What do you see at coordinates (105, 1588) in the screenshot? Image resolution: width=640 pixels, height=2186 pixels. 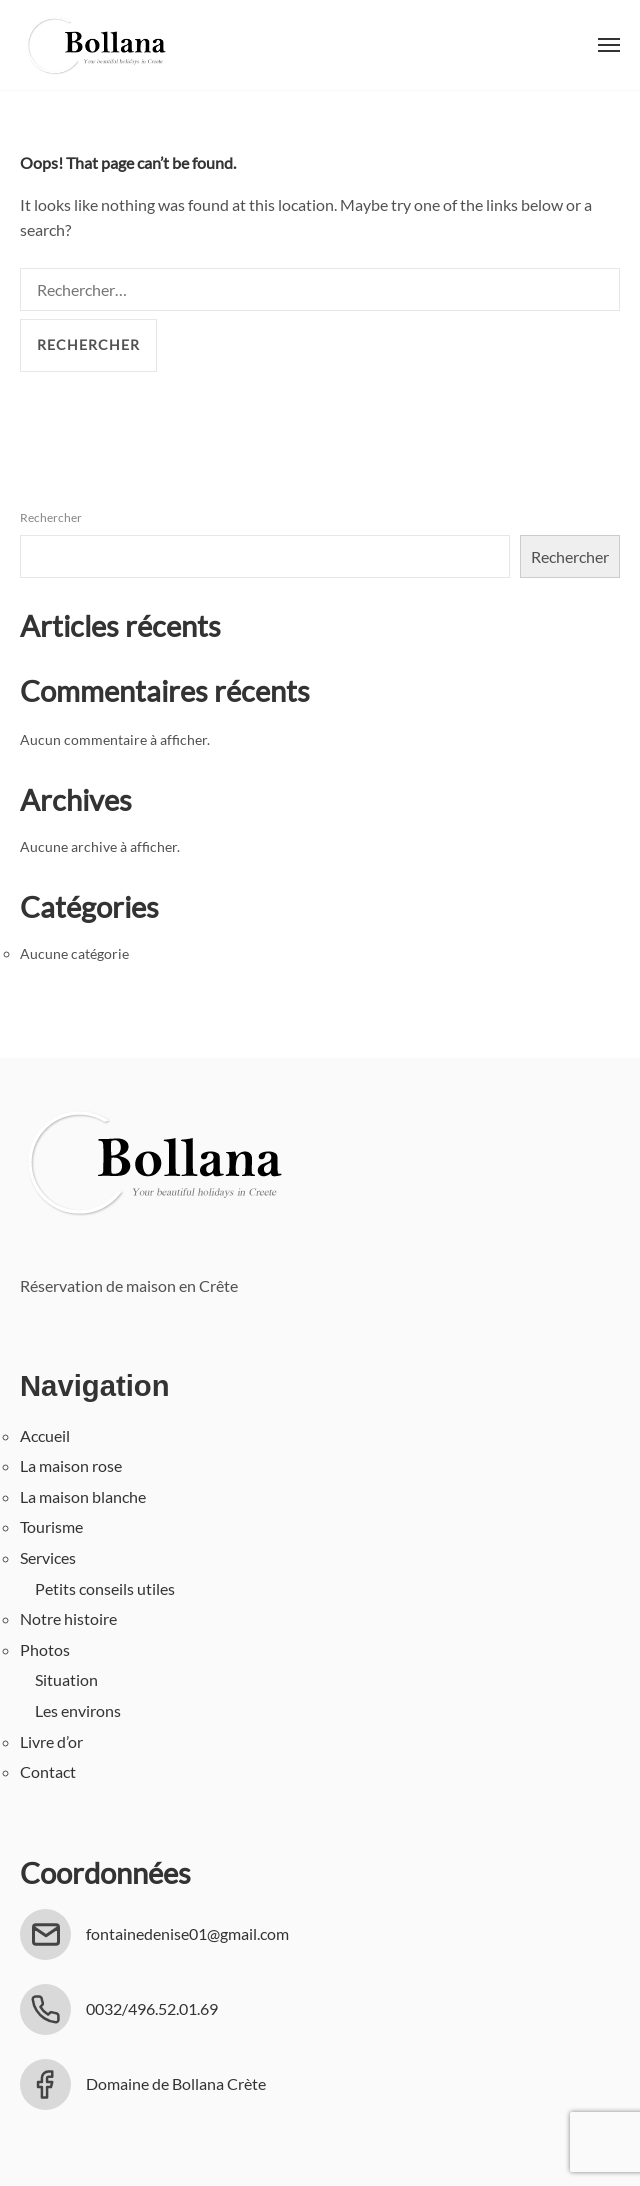 I see `Petits conseils utiles` at bounding box center [105, 1588].